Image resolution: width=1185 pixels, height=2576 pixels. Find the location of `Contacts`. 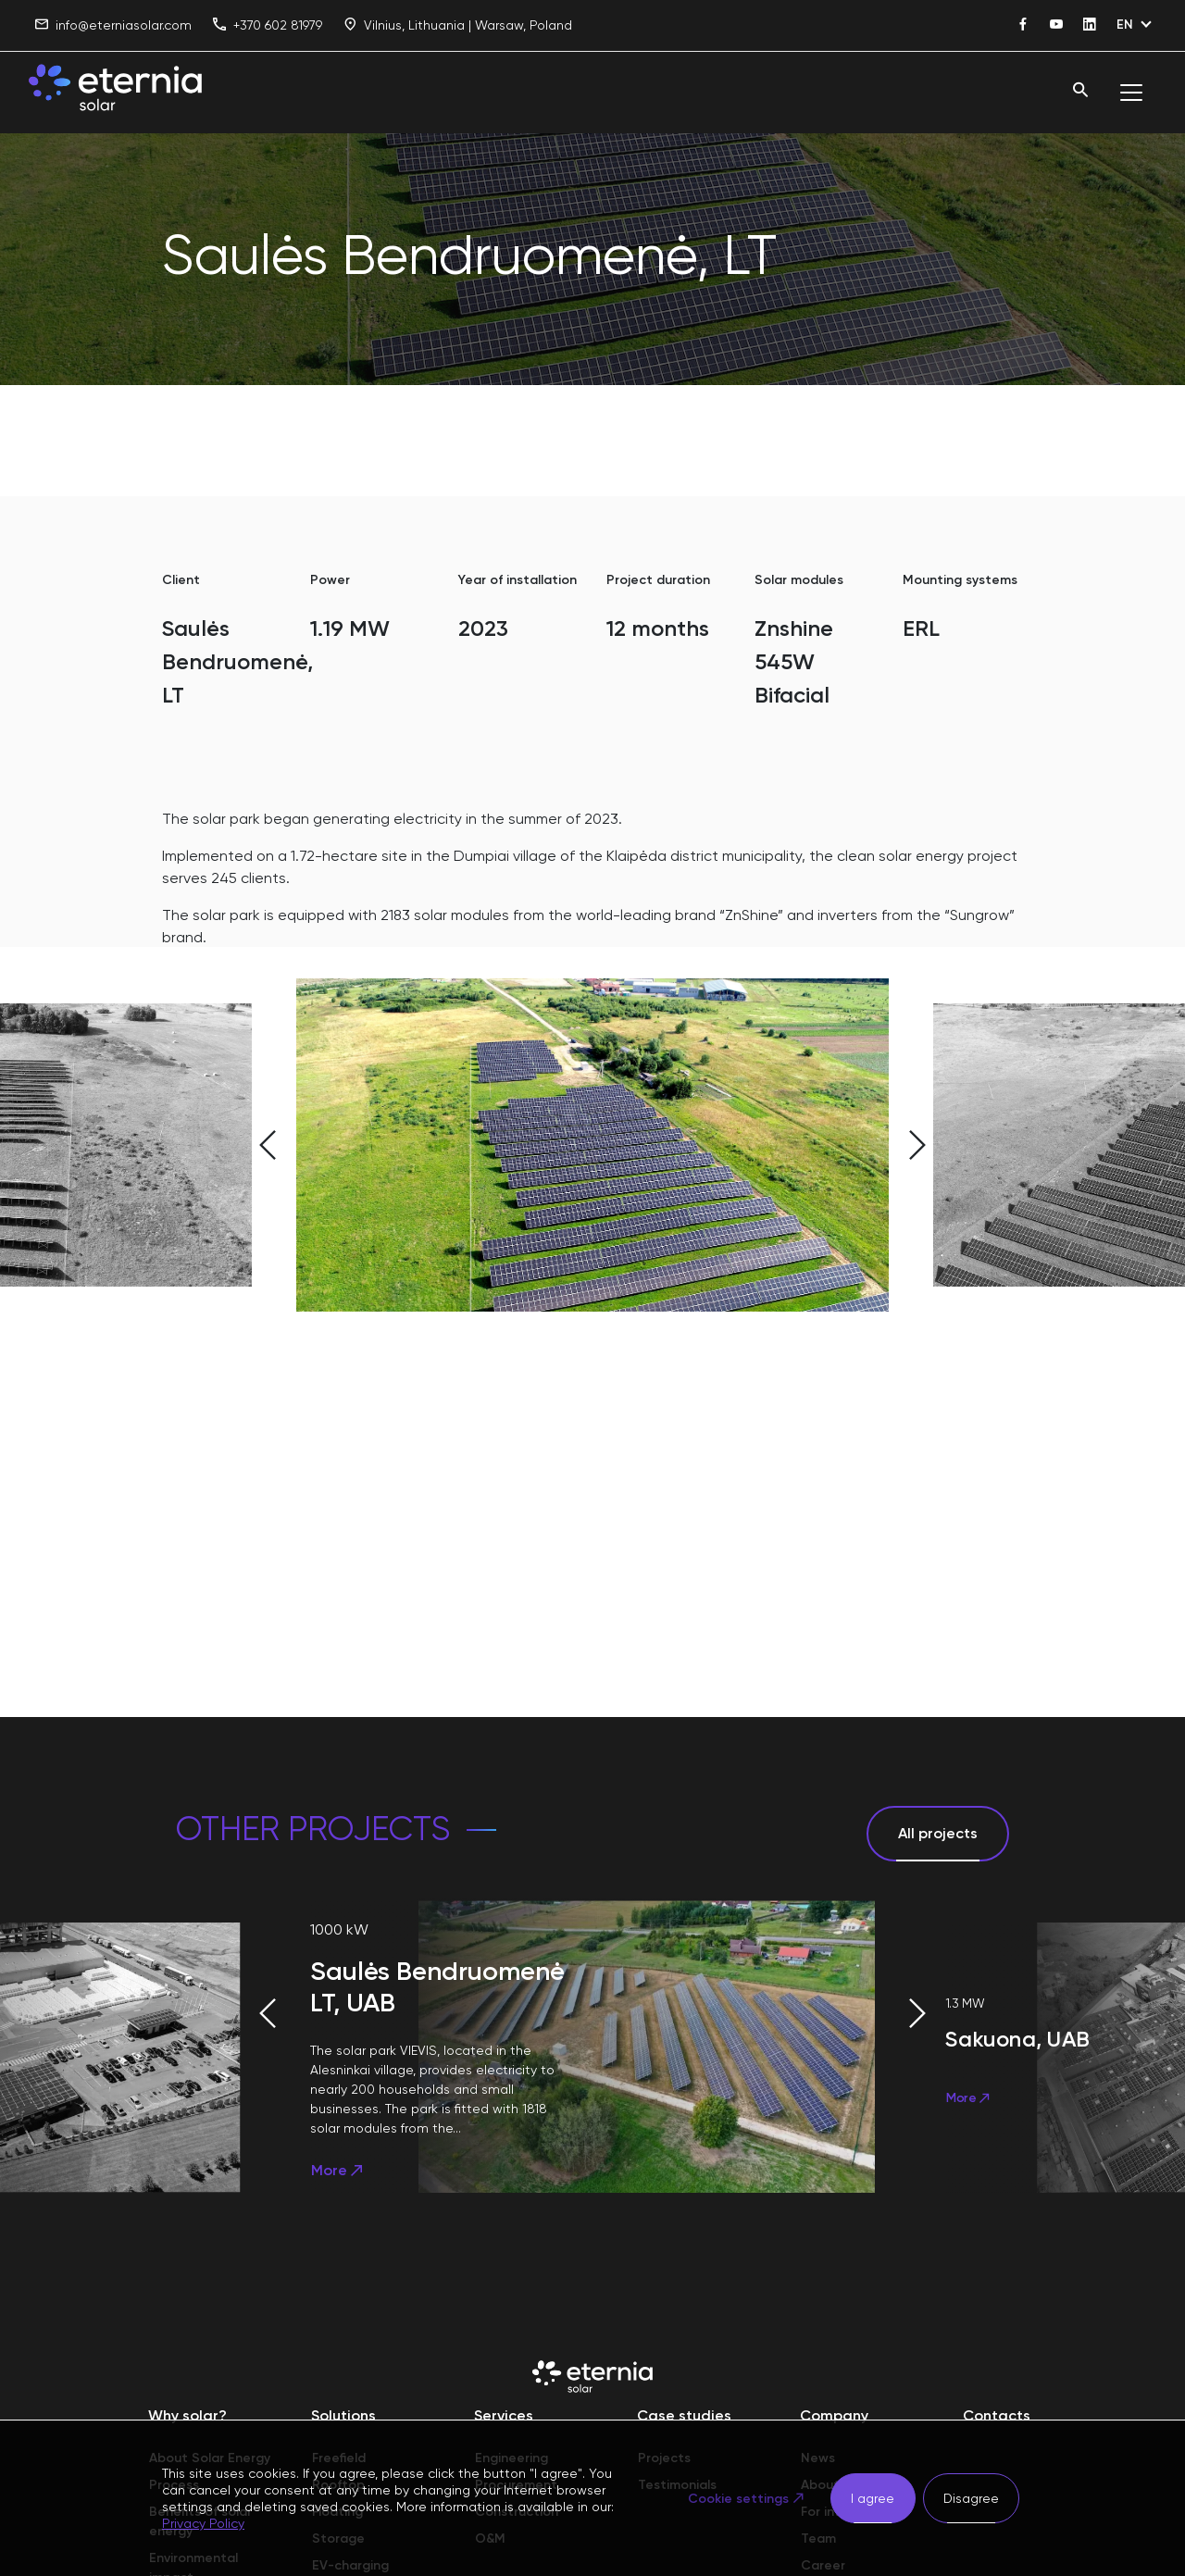

Contacts is located at coordinates (996, 2415).